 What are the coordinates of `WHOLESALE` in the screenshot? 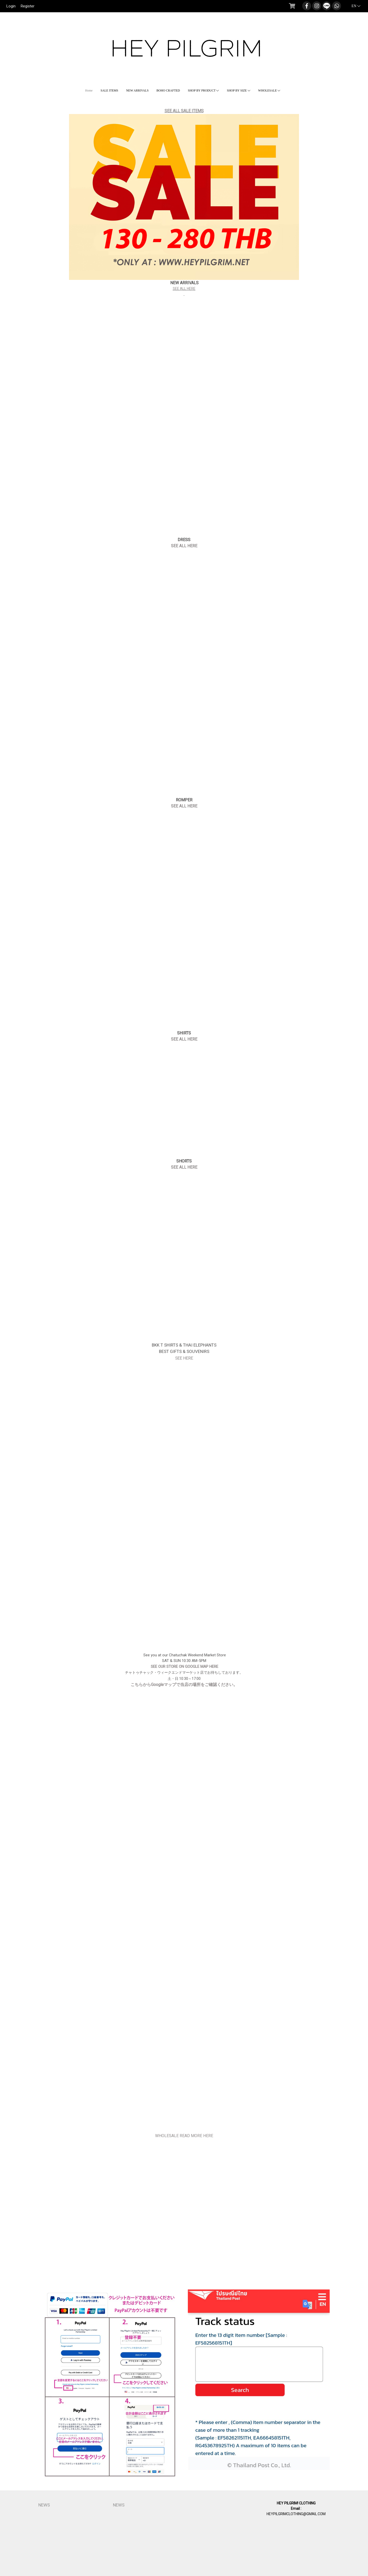 It's located at (269, 90).